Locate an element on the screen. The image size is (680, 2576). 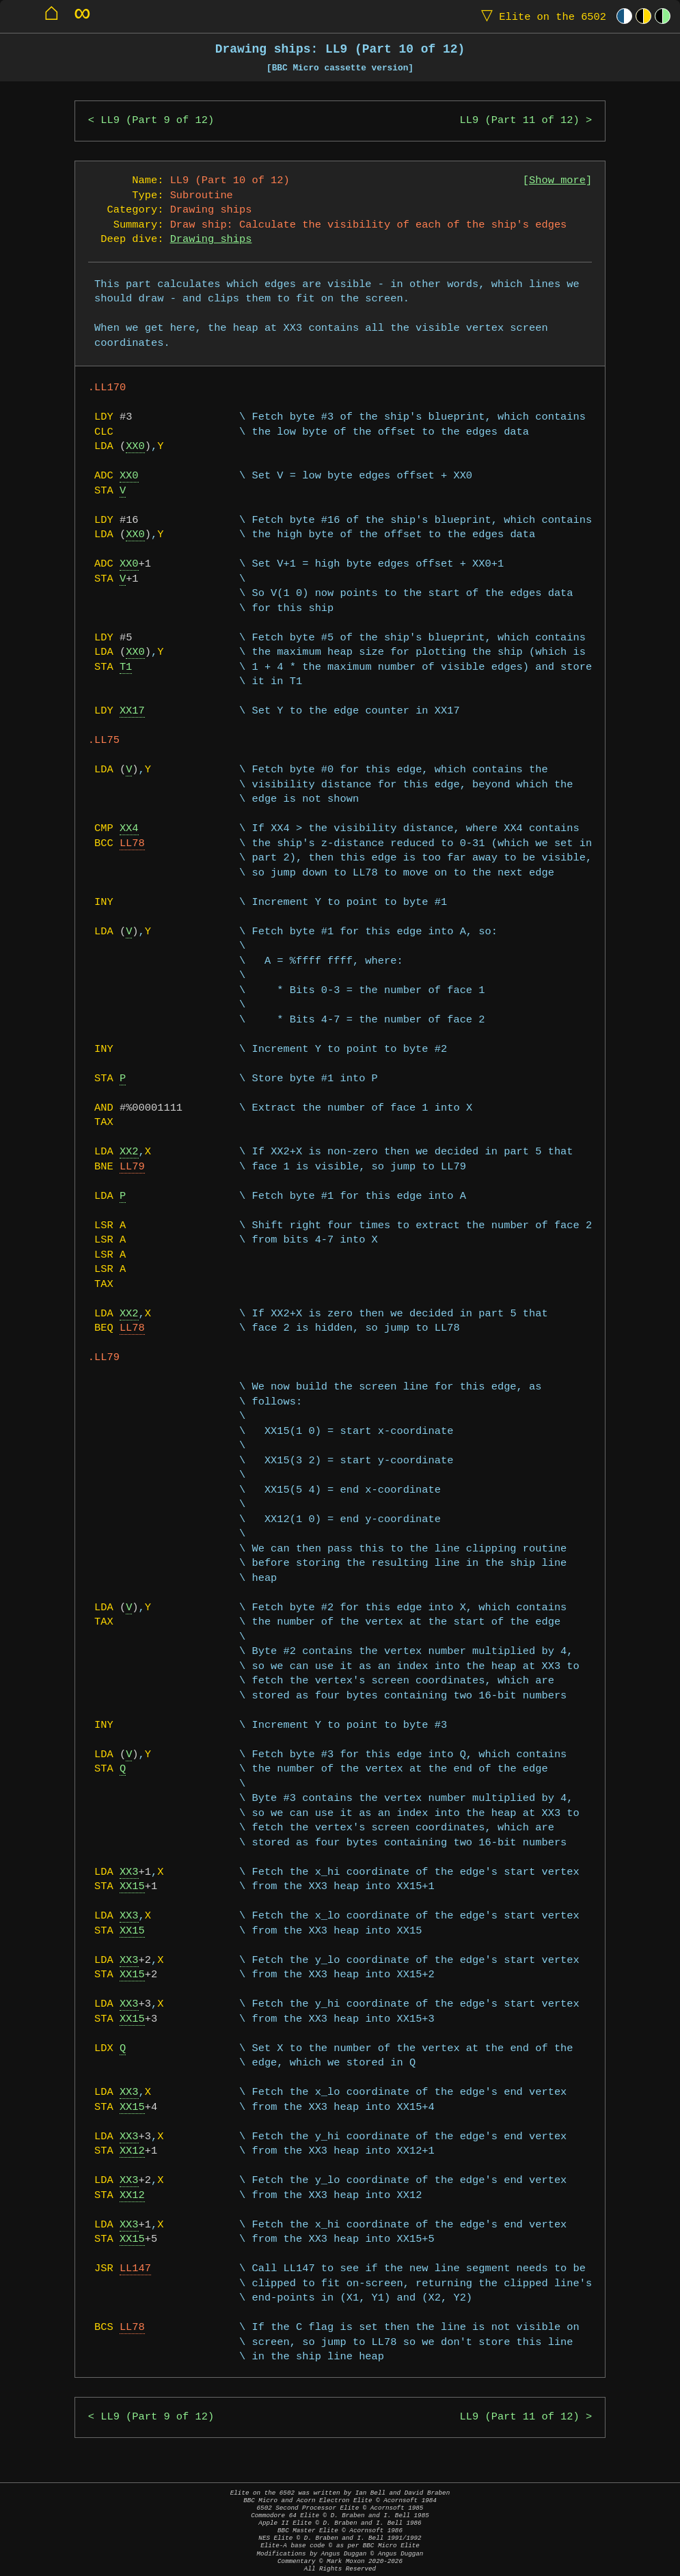
XX17 is located at coordinates (132, 711).